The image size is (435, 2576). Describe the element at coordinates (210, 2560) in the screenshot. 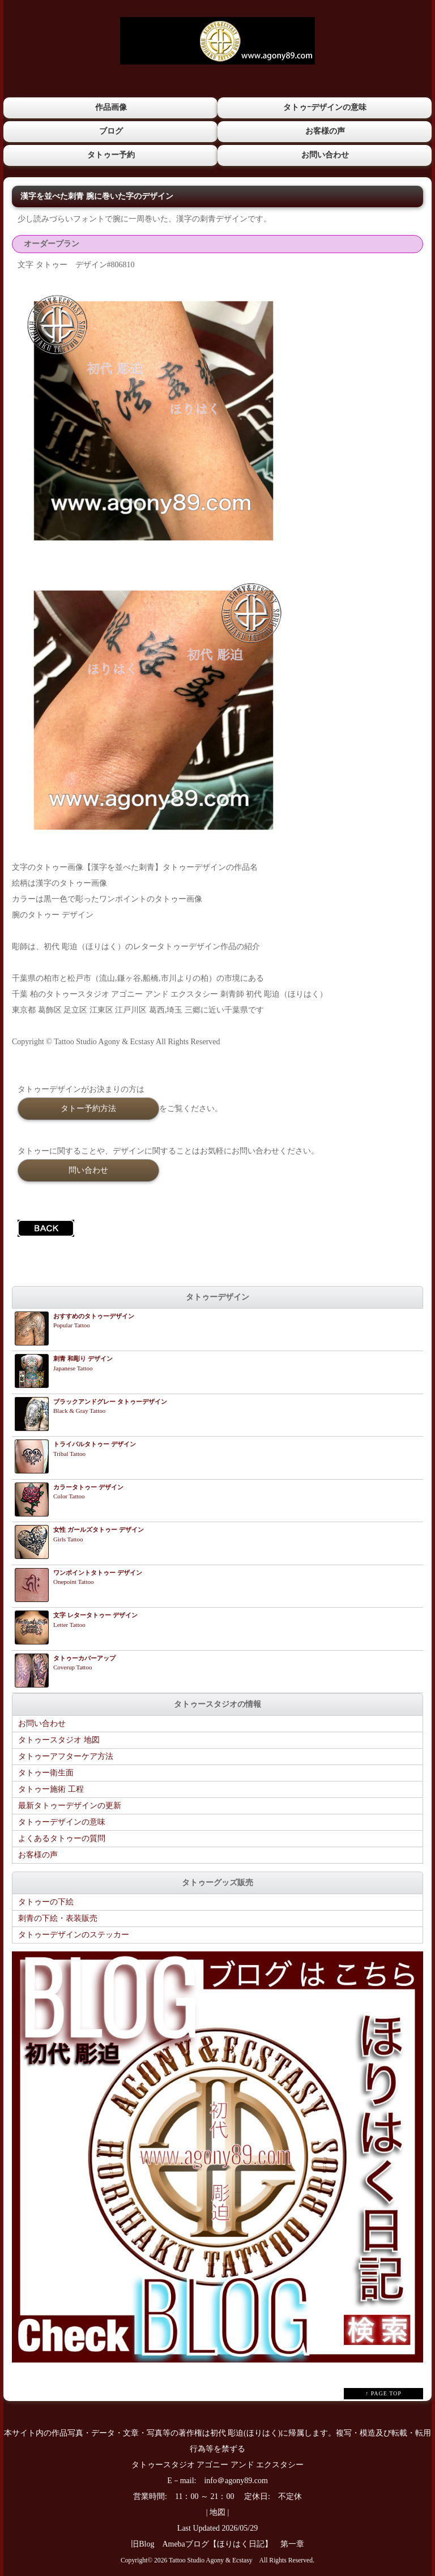

I see `Tattoo Studio Agony & Ecstasy` at that location.